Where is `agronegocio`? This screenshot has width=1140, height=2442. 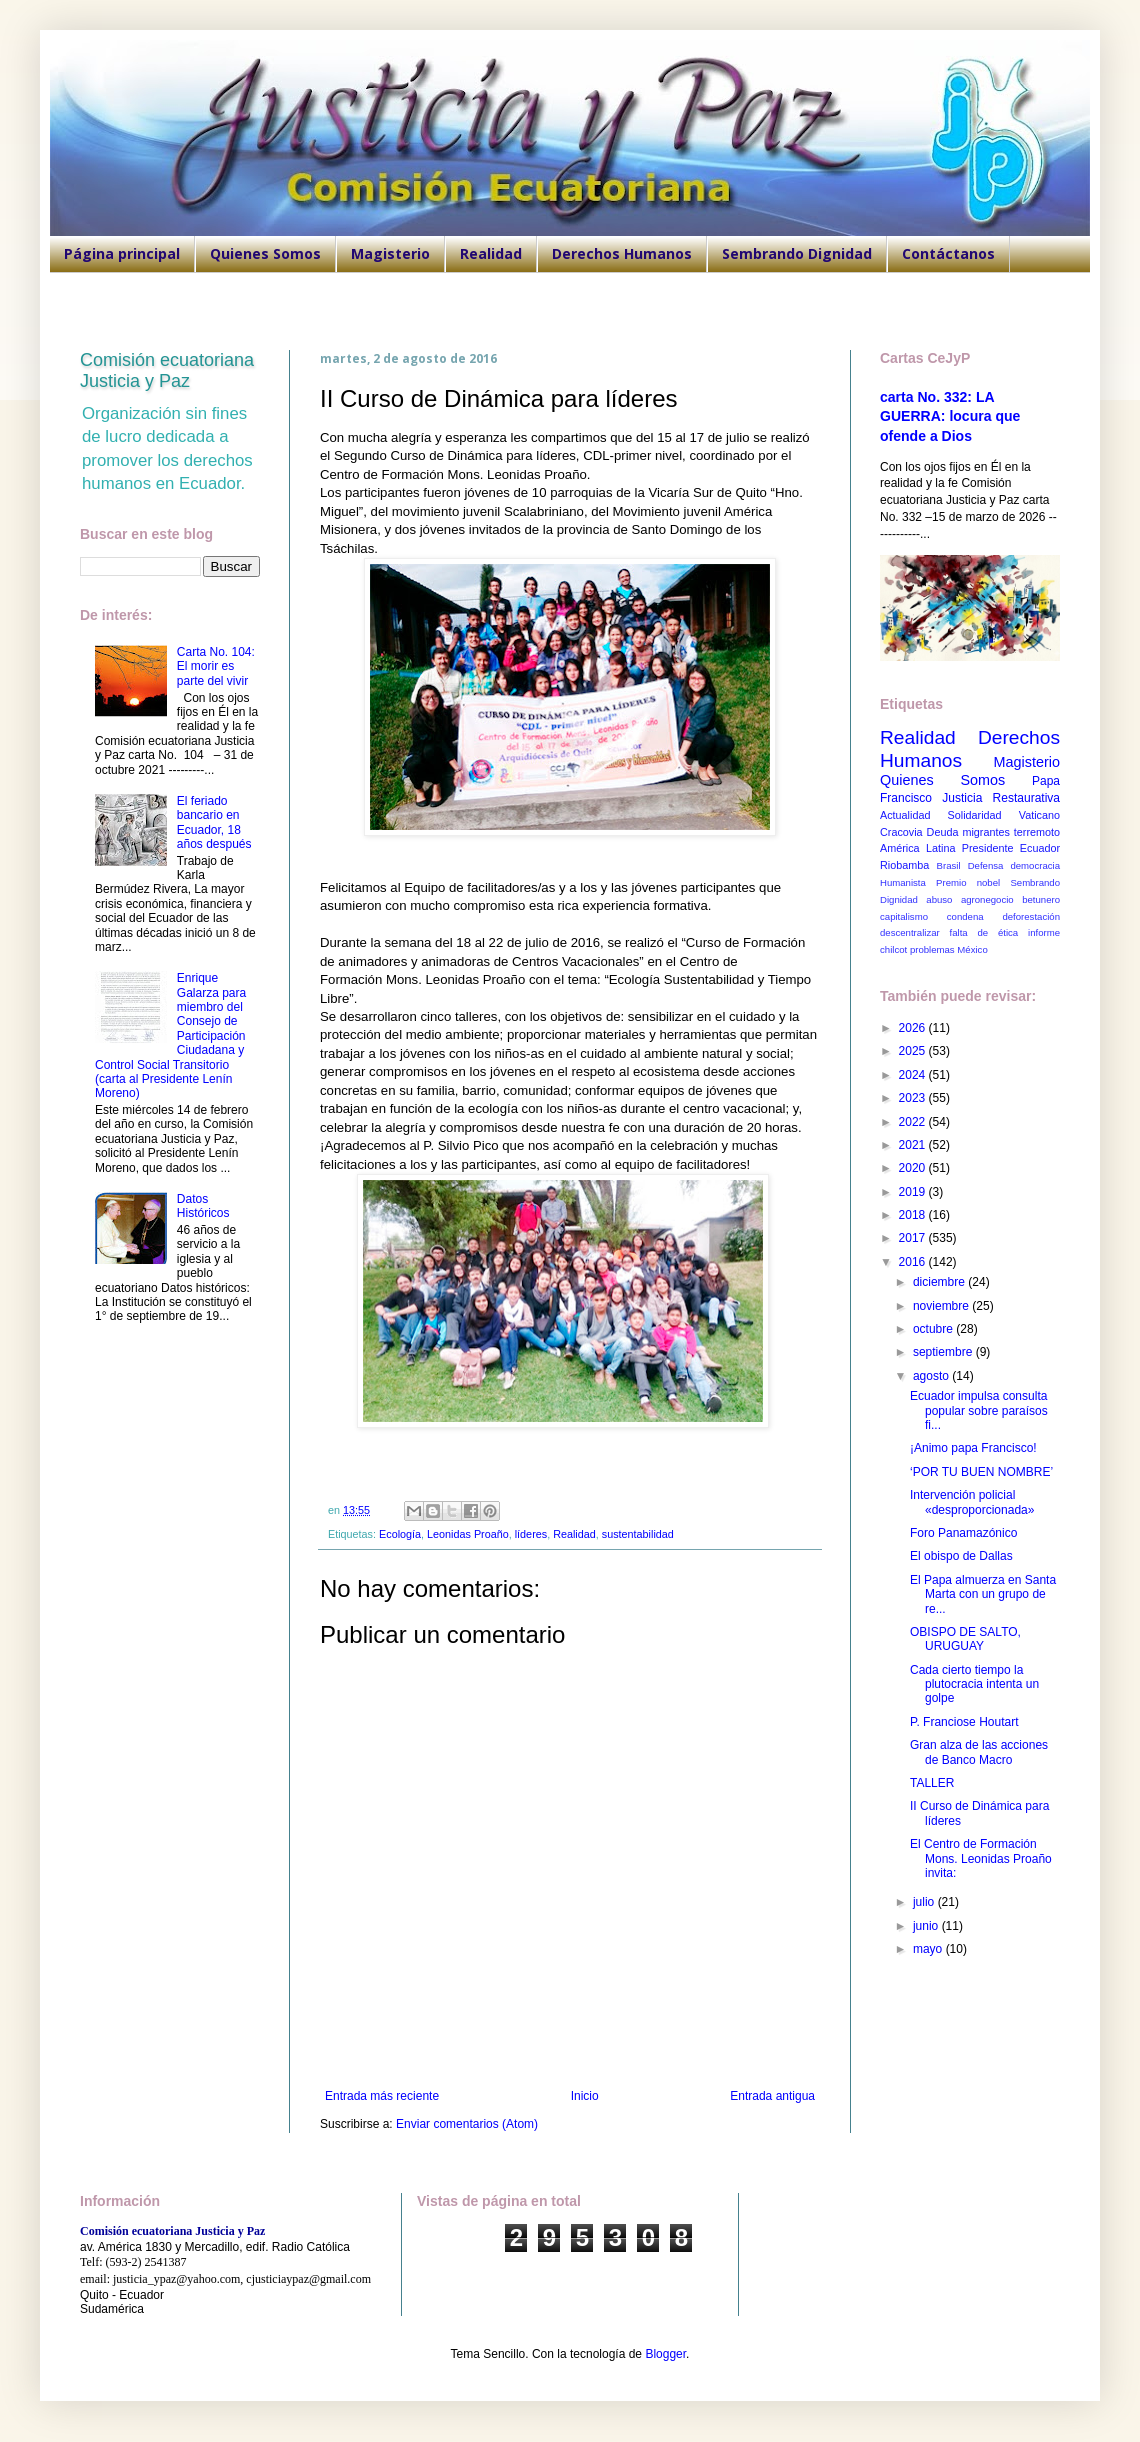 agronegocio is located at coordinates (987, 899).